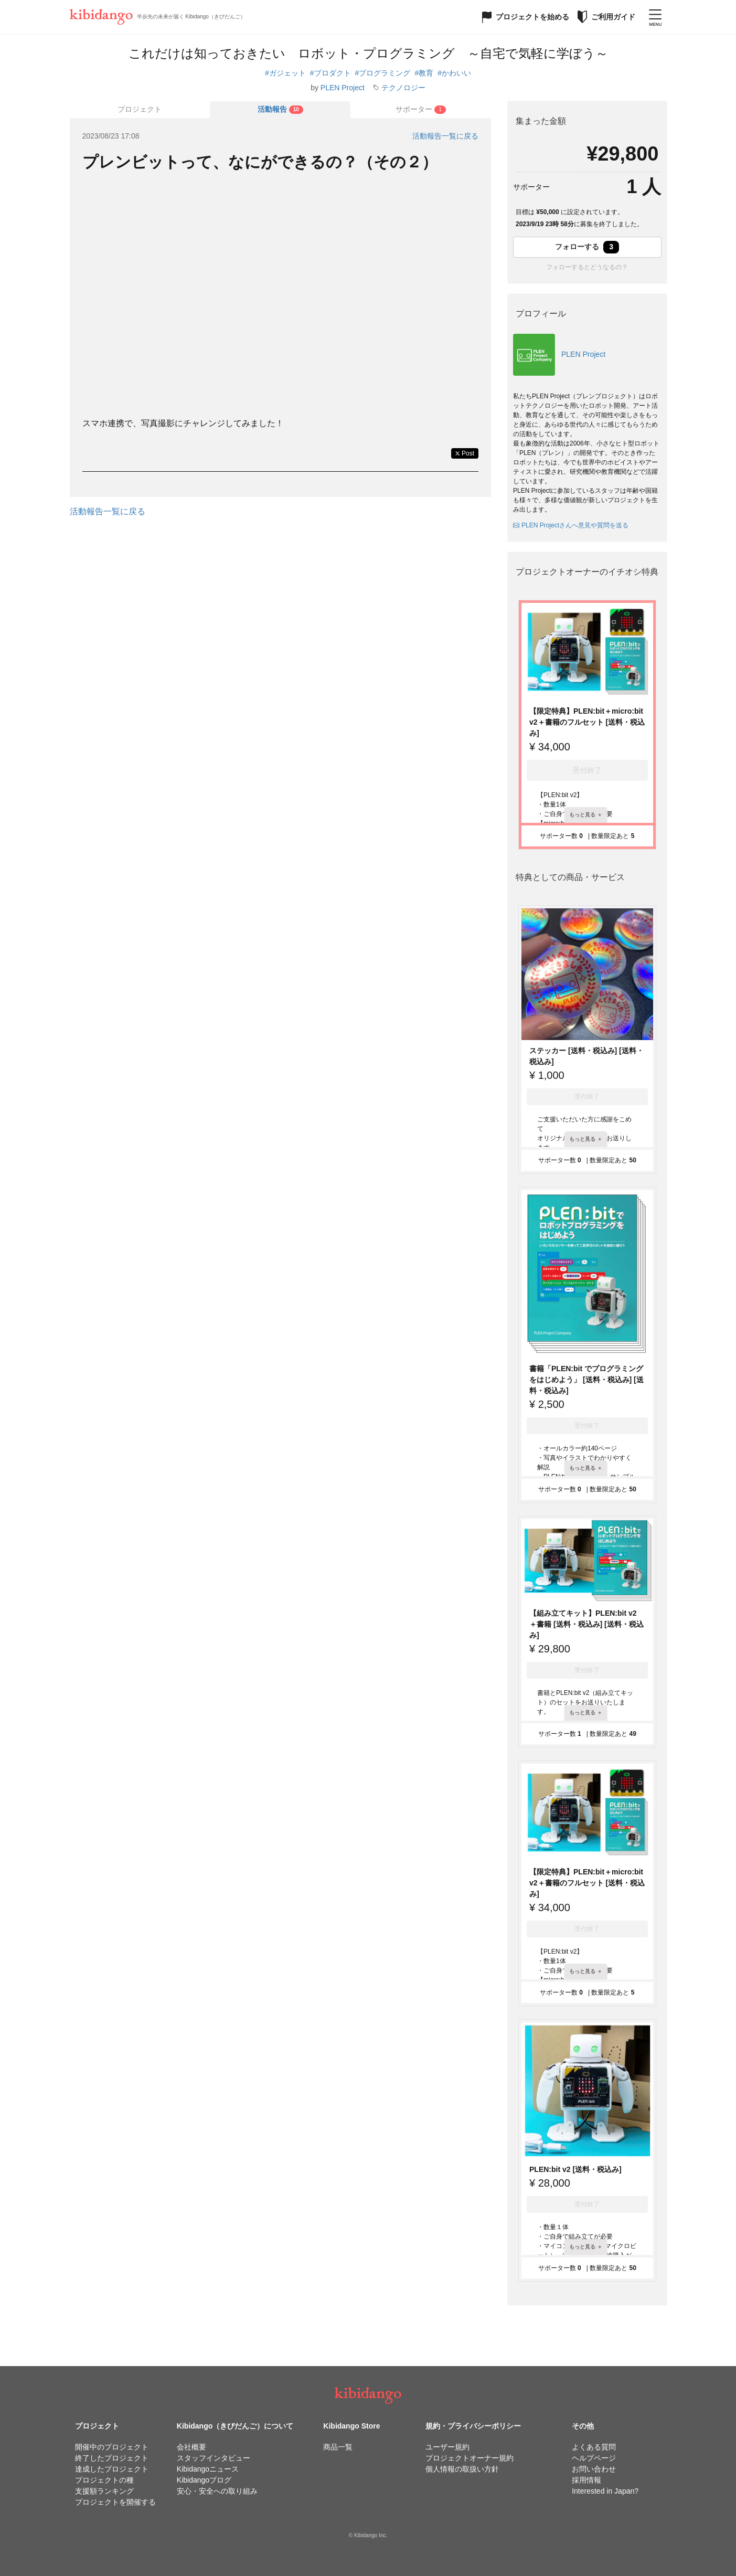 This screenshot has width=736, height=2576. What do you see at coordinates (594, 2469) in the screenshot?
I see `お問い合わせ` at bounding box center [594, 2469].